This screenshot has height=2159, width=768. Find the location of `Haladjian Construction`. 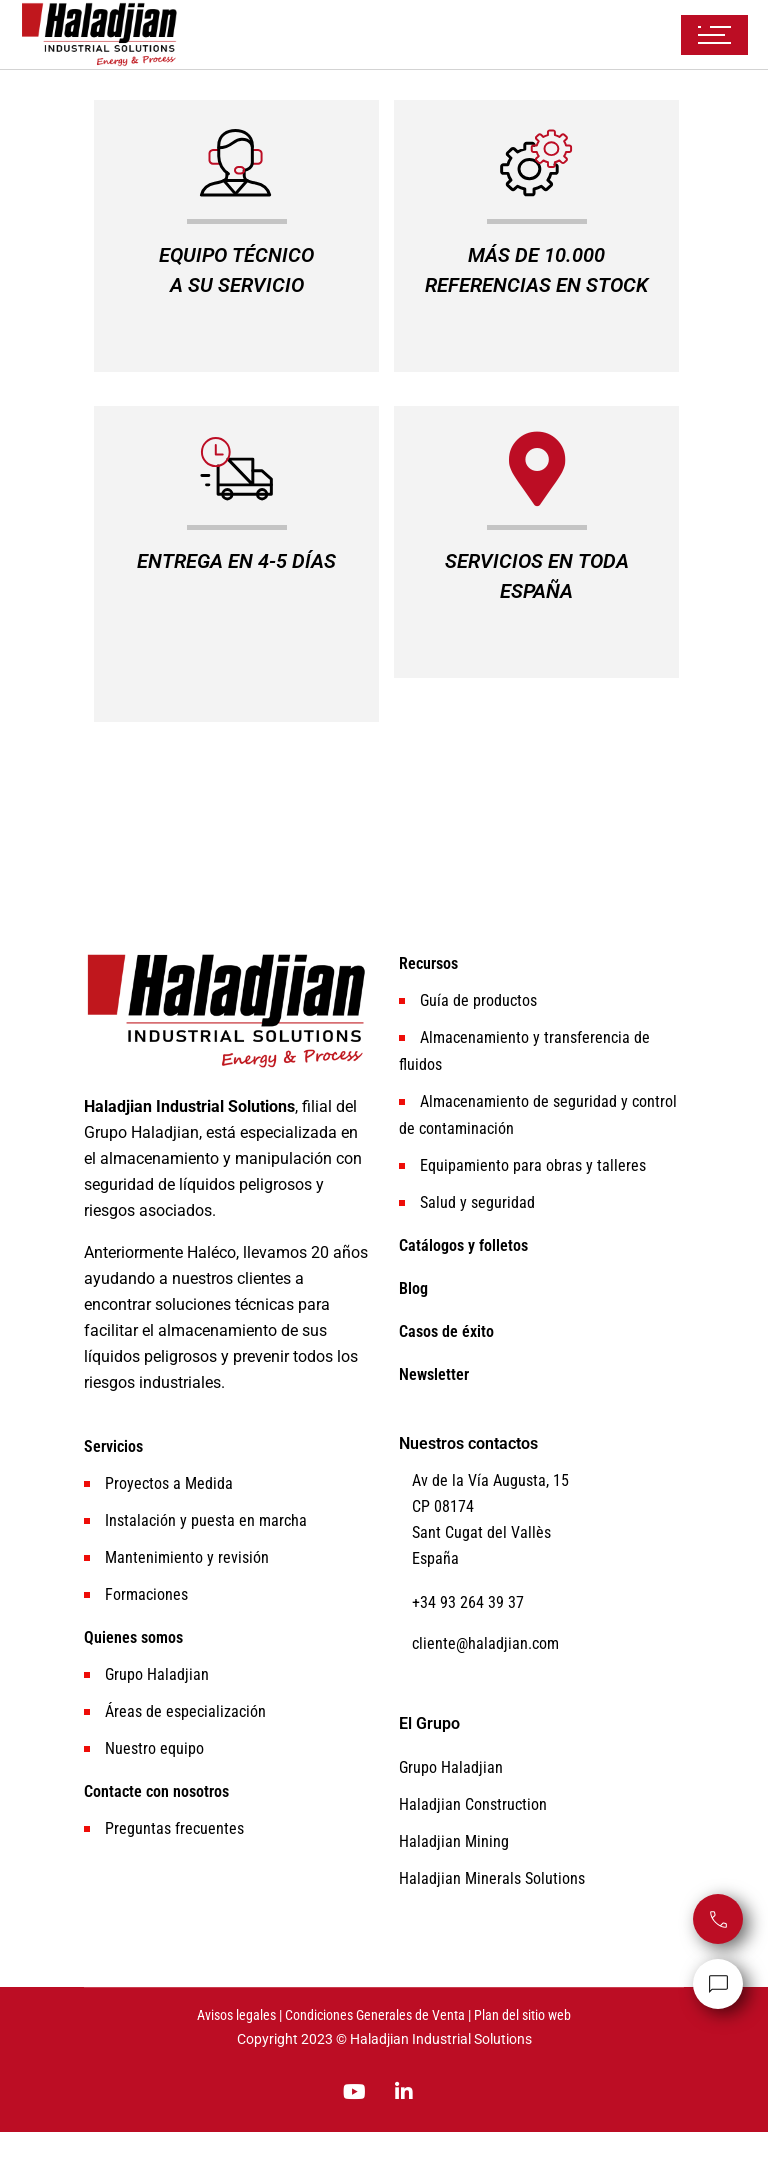

Haladjian Construction is located at coordinates (473, 1804).